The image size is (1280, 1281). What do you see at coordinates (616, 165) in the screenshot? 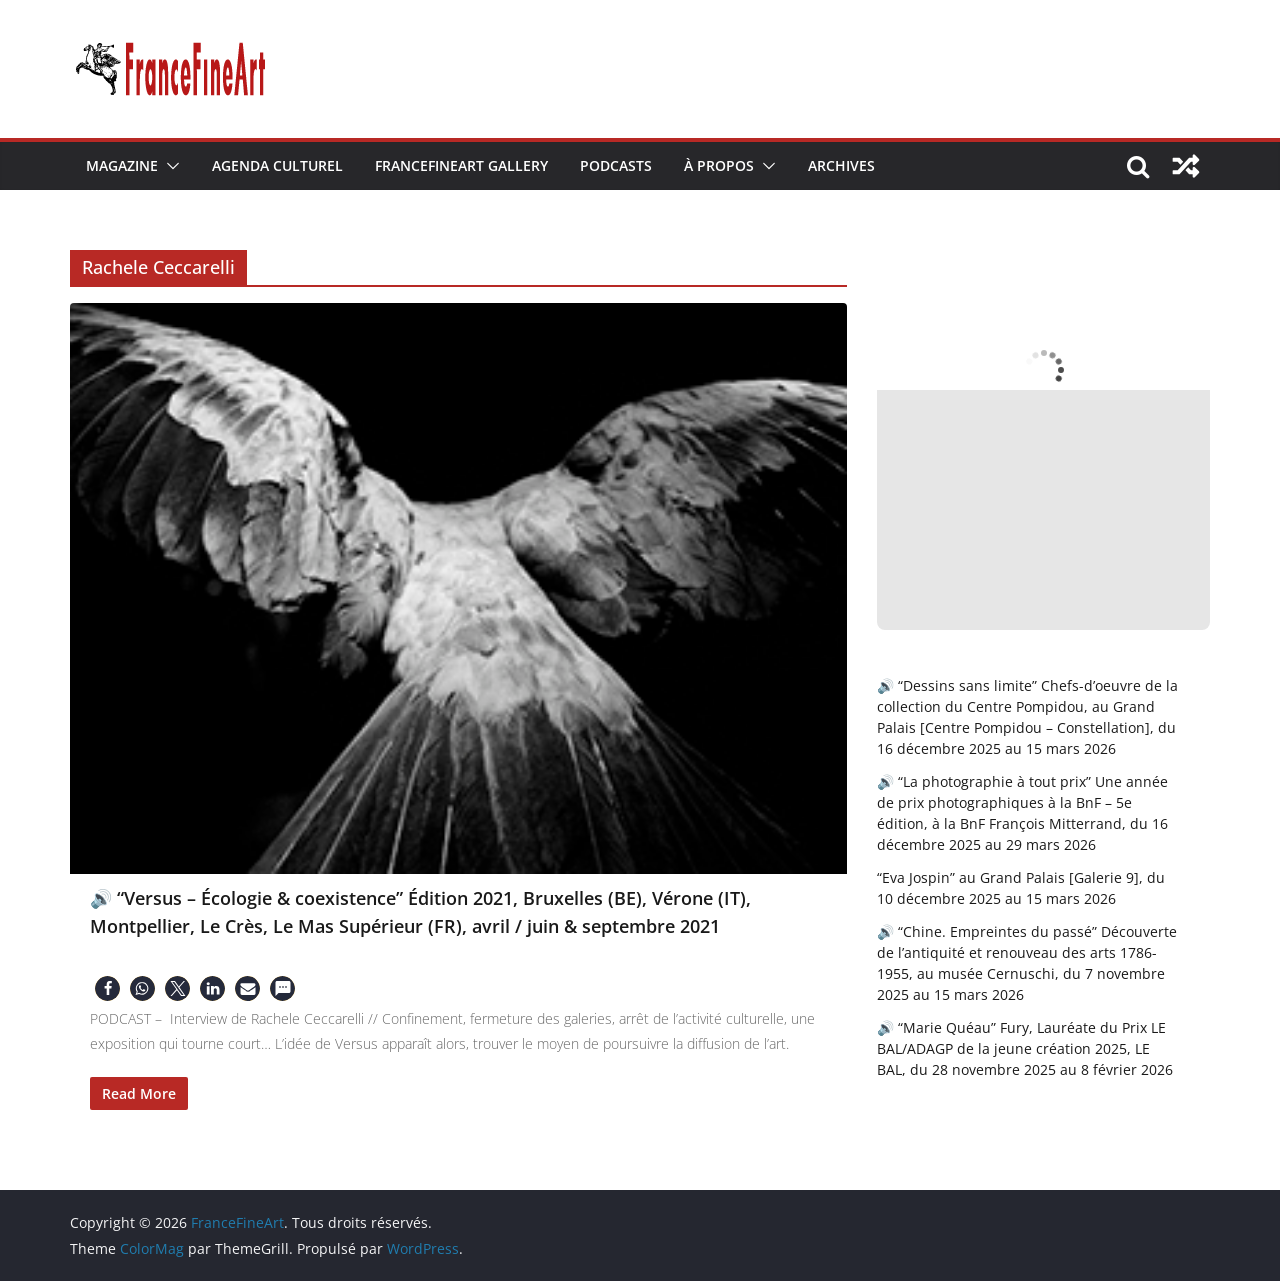
I see `Podcasts` at bounding box center [616, 165].